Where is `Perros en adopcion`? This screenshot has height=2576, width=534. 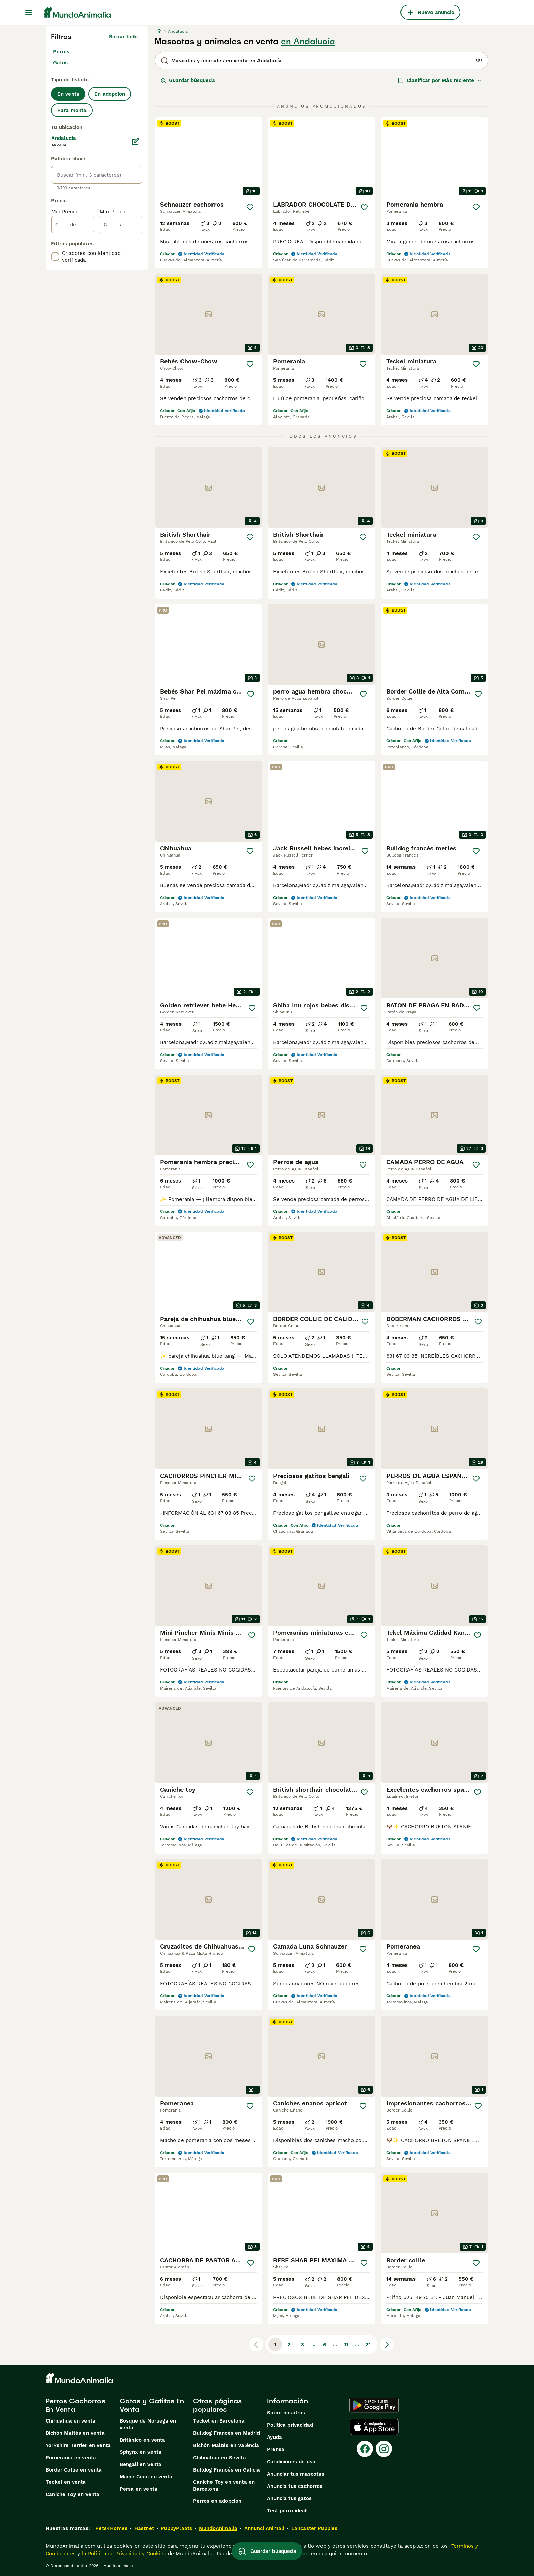
Perros en adopcion is located at coordinates (217, 2501).